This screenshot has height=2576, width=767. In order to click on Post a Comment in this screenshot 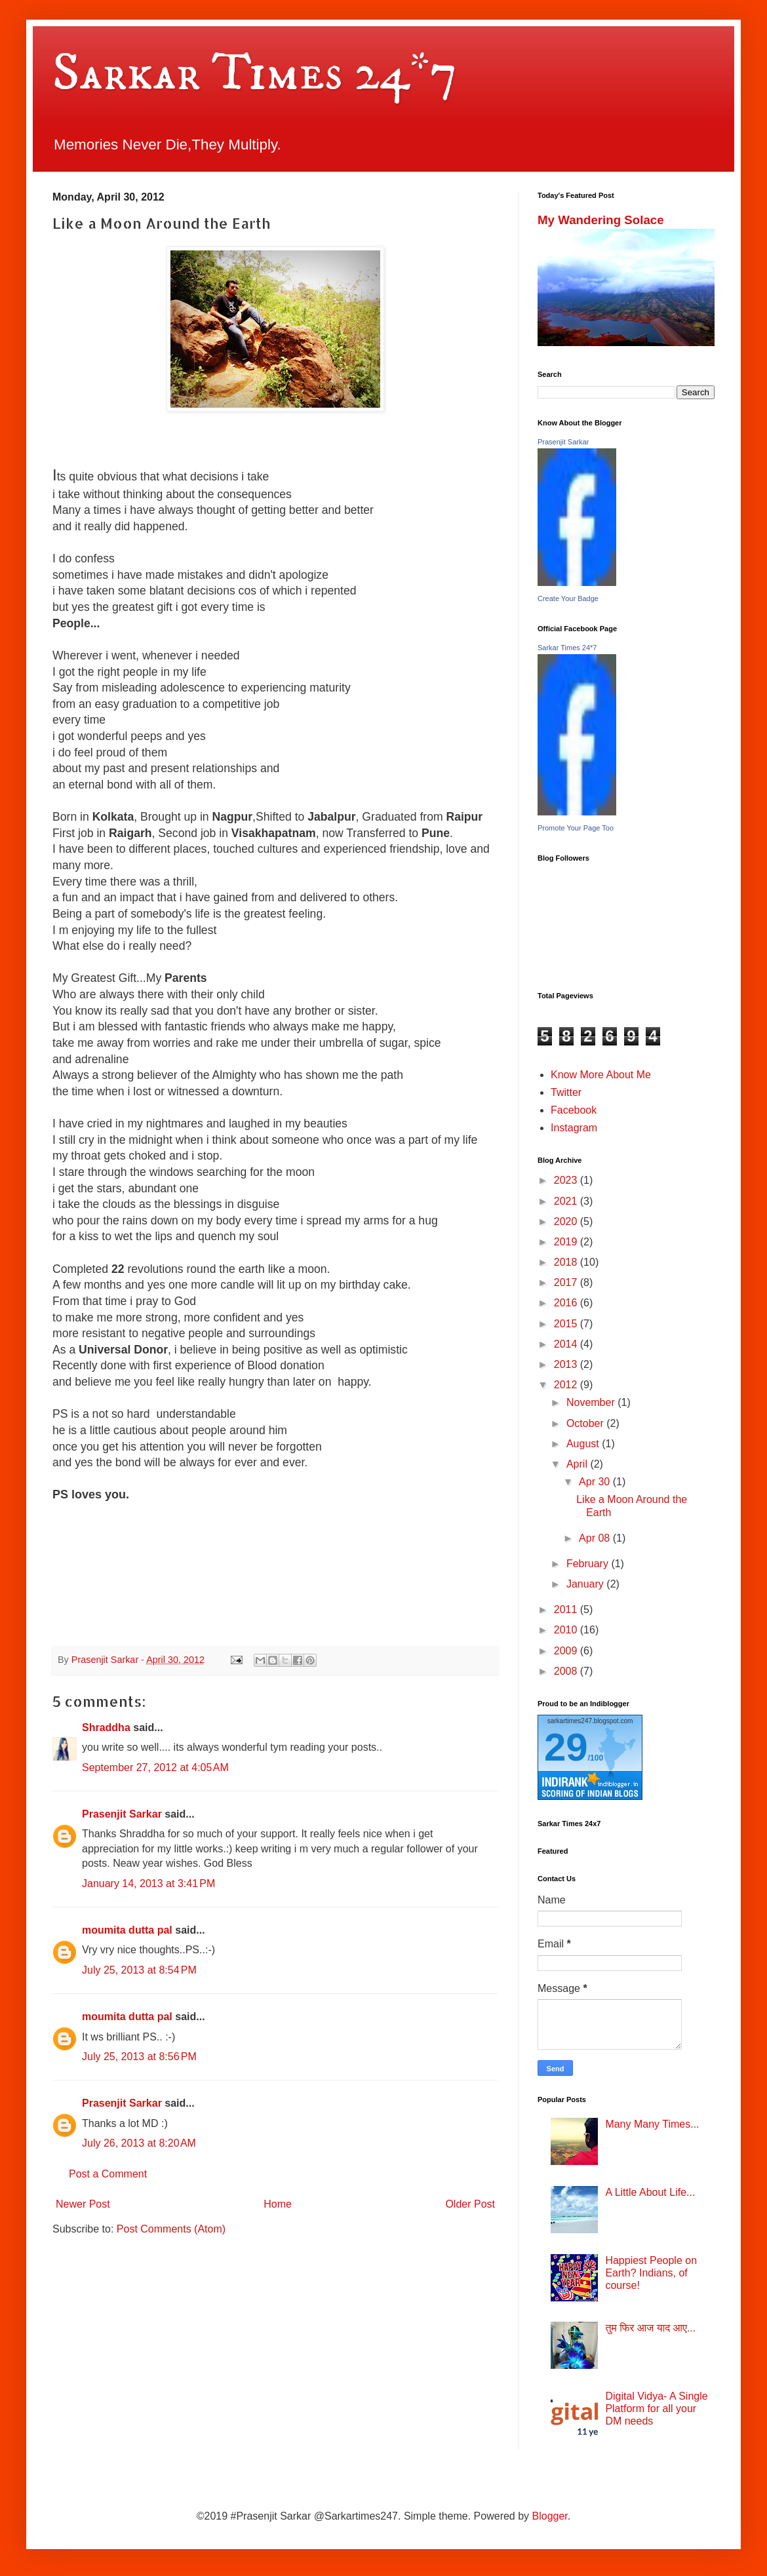, I will do `click(108, 2173)`.